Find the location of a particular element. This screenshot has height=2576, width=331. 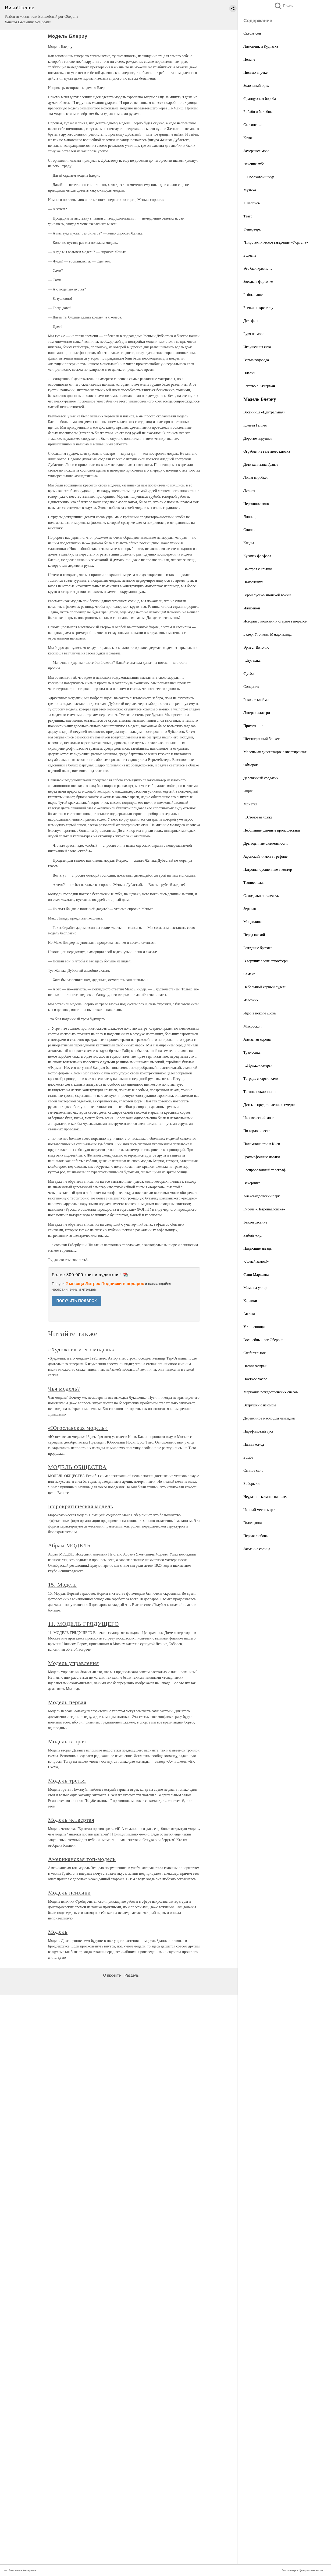

Бюрократическая модель is located at coordinates (80, 1506).